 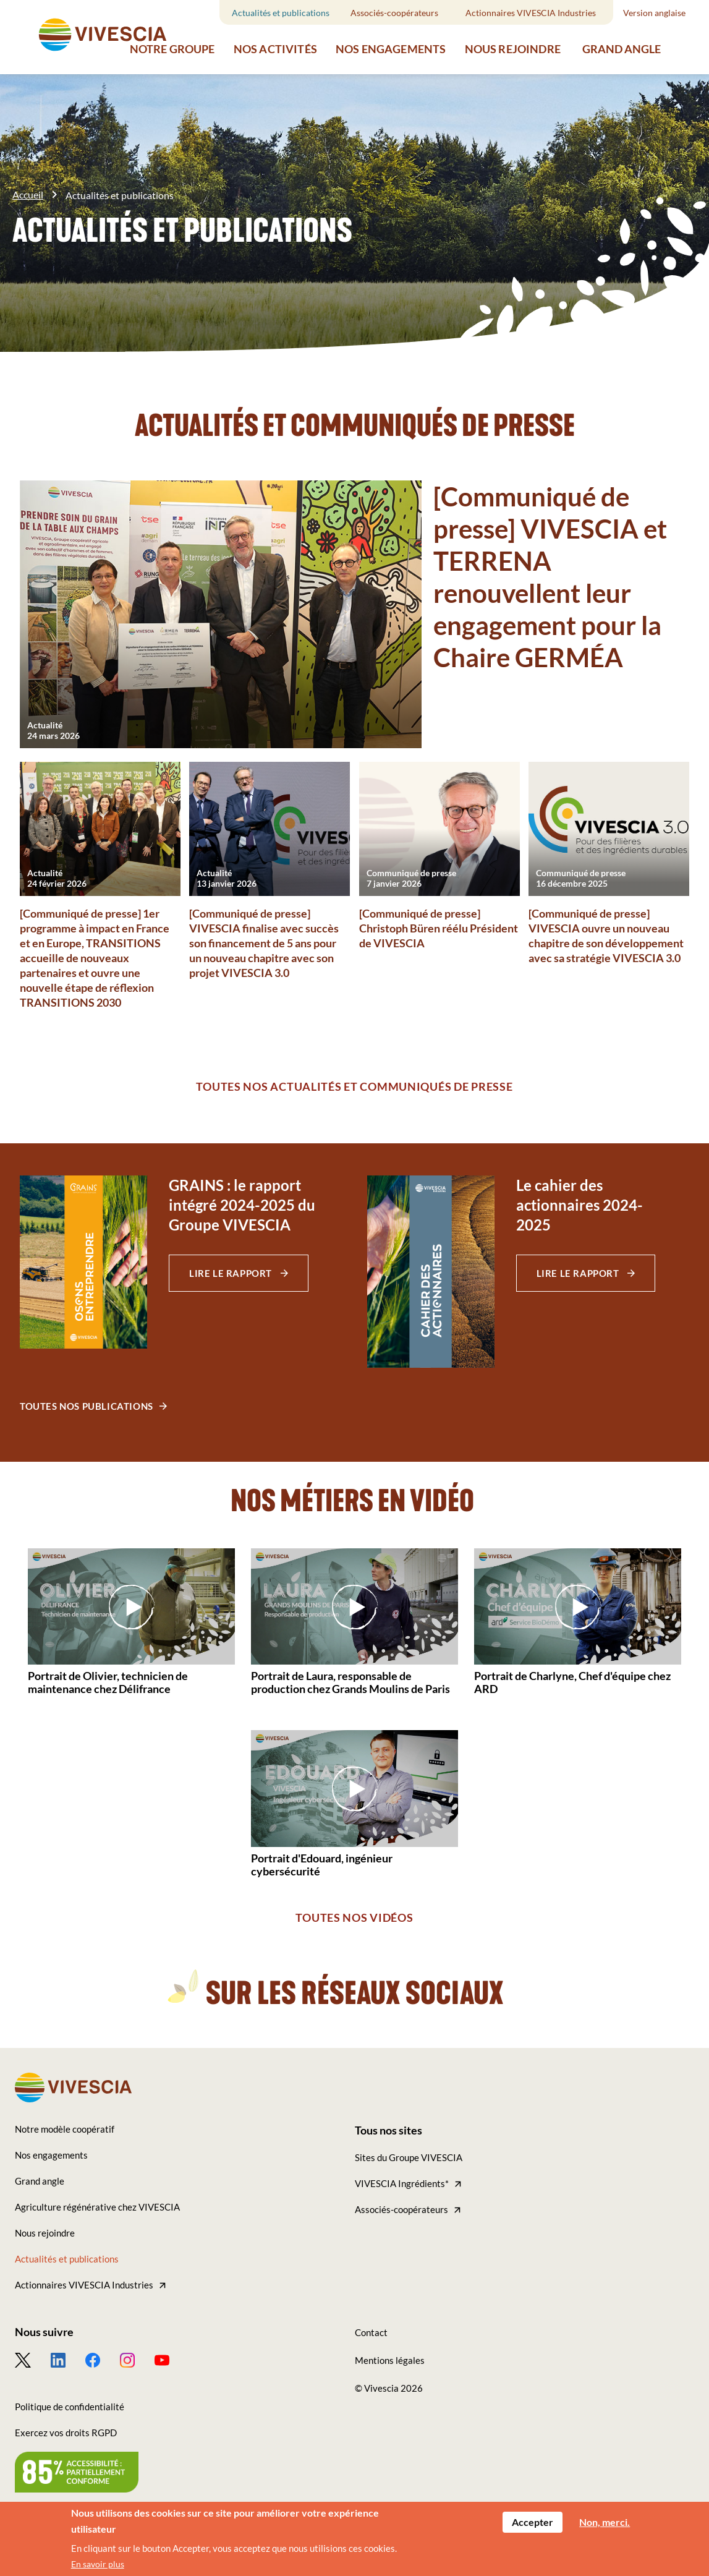 What do you see at coordinates (394, 12) in the screenshot?
I see `Associés-coopérateurs` at bounding box center [394, 12].